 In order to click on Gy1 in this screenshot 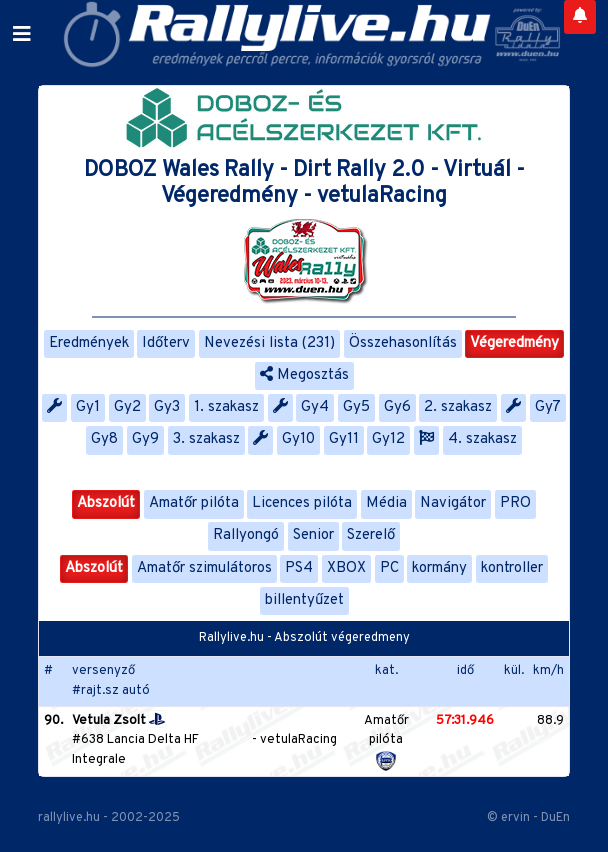, I will do `click(88, 407)`.